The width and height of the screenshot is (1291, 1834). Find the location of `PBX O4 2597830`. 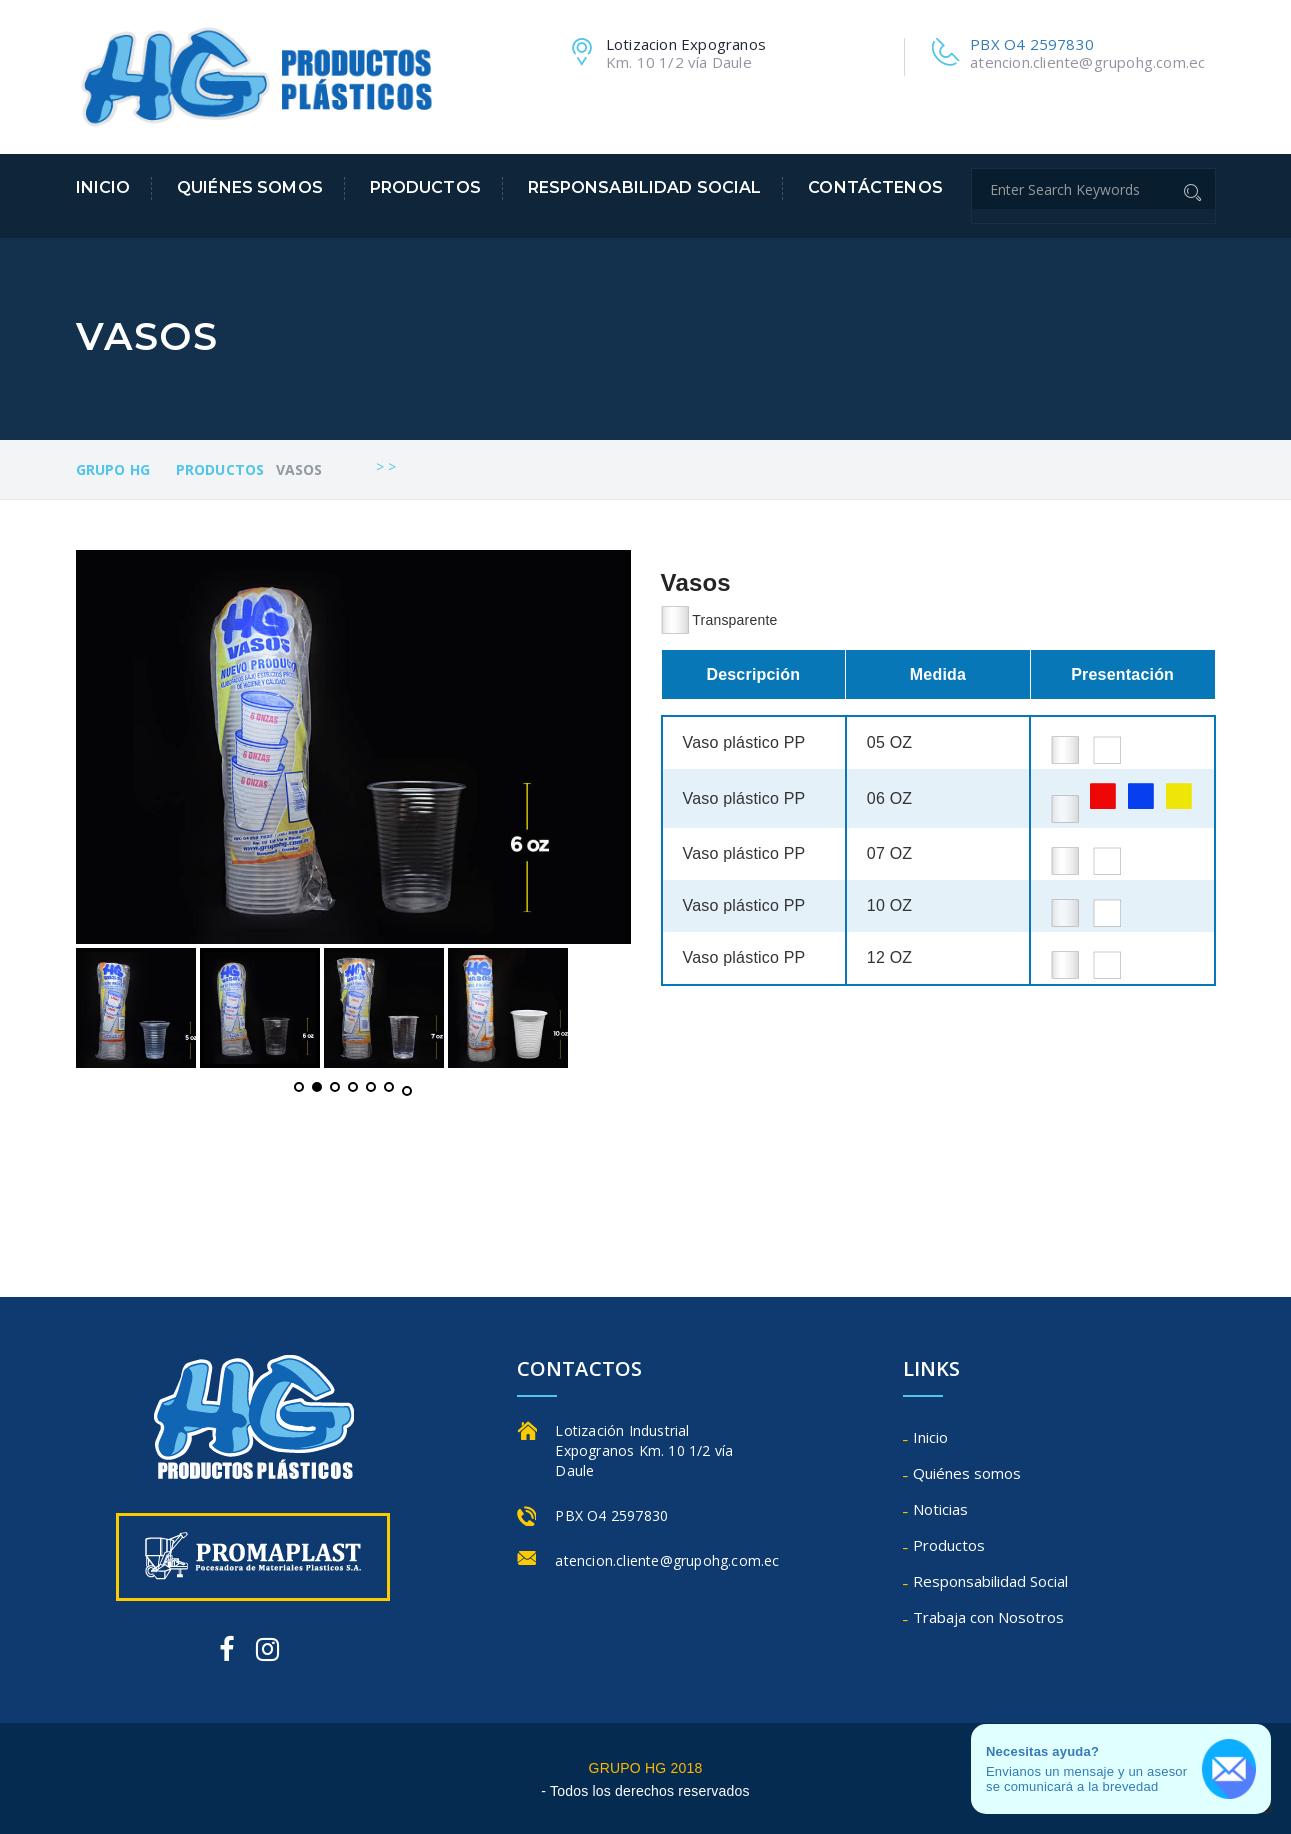

PBX O4 2597830 is located at coordinates (1032, 44).